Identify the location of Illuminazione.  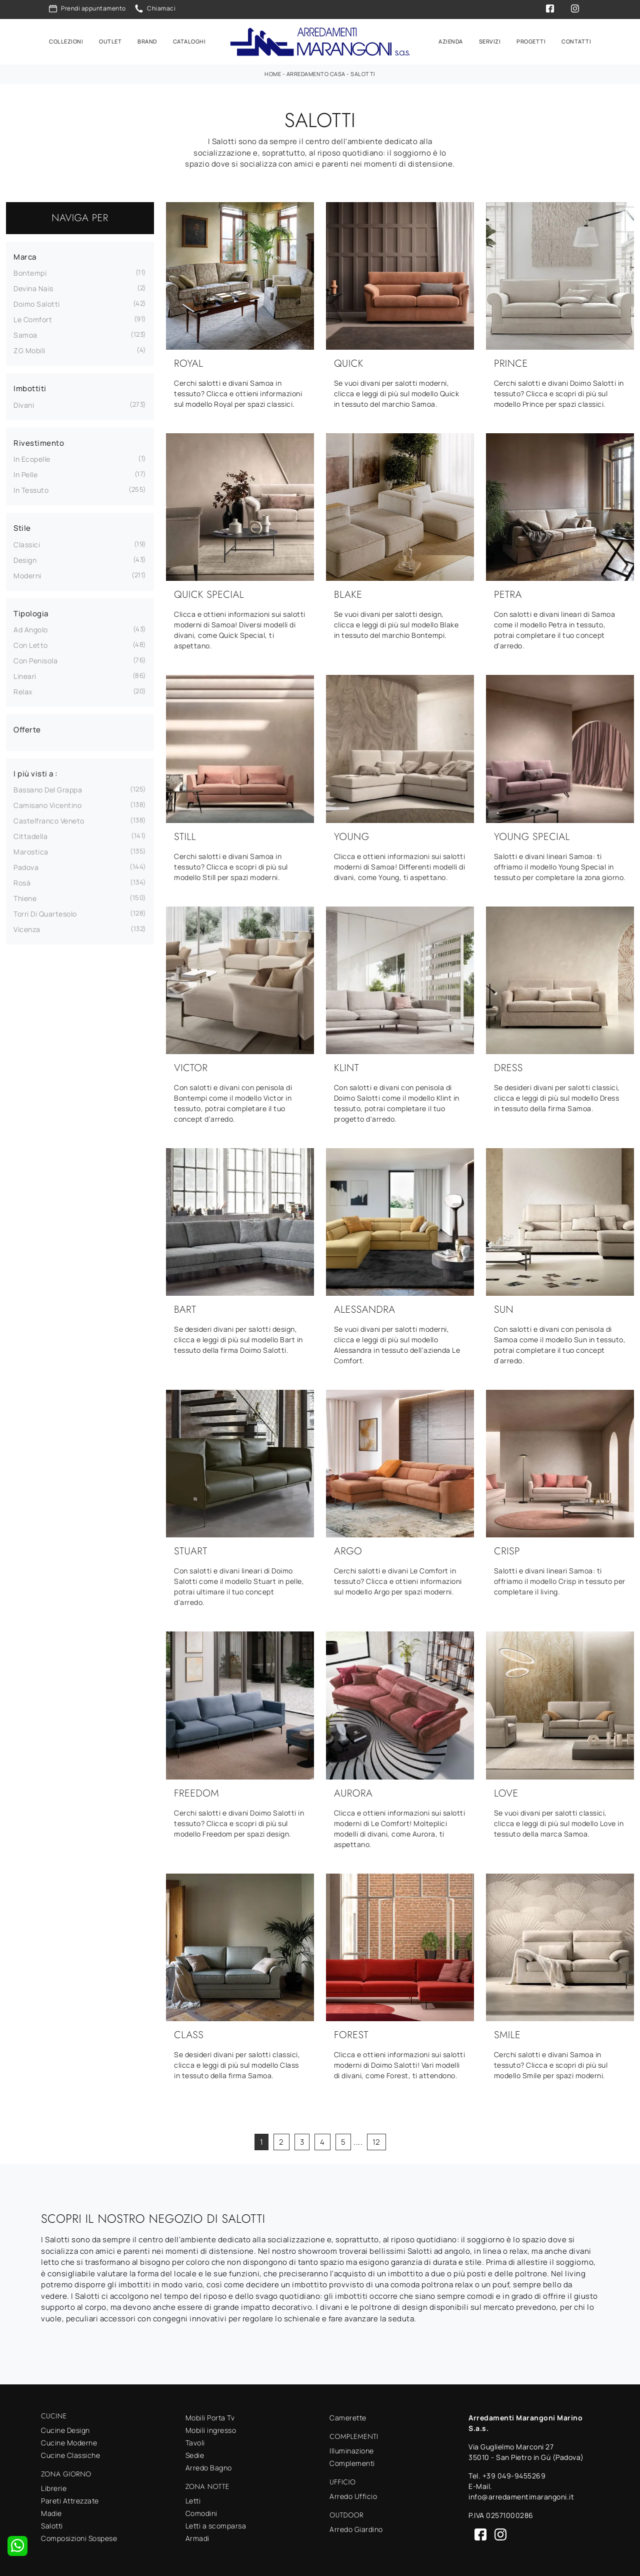
(352, 2449).